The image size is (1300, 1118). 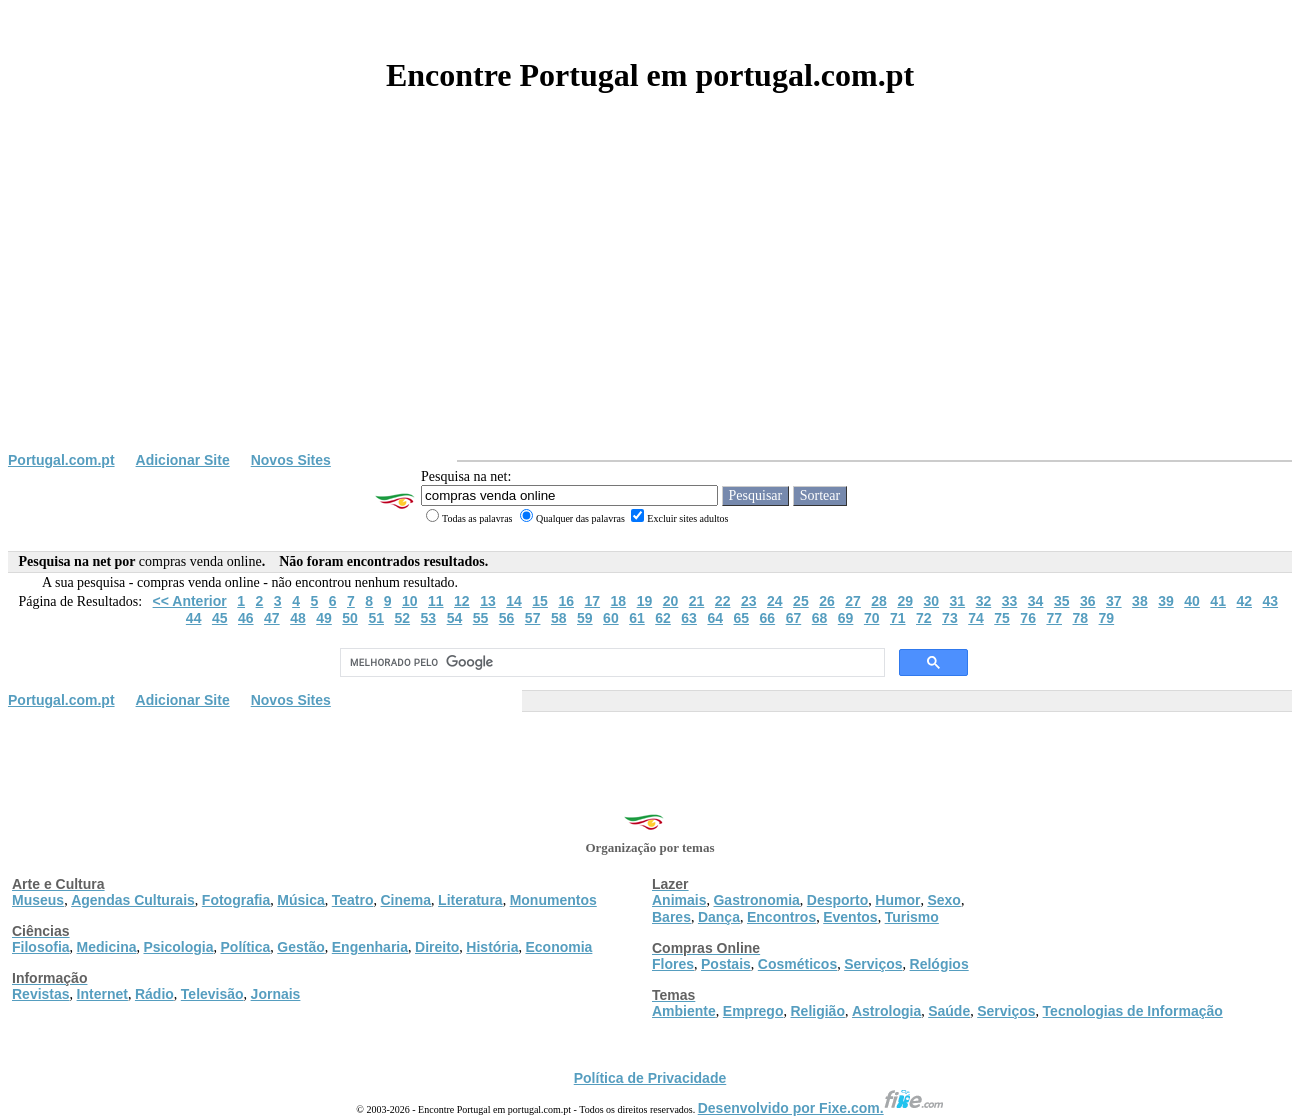 What do you see at coordinates (437, 947) in the screenshot?
I see `Direito` at bounding box center [437, 947].